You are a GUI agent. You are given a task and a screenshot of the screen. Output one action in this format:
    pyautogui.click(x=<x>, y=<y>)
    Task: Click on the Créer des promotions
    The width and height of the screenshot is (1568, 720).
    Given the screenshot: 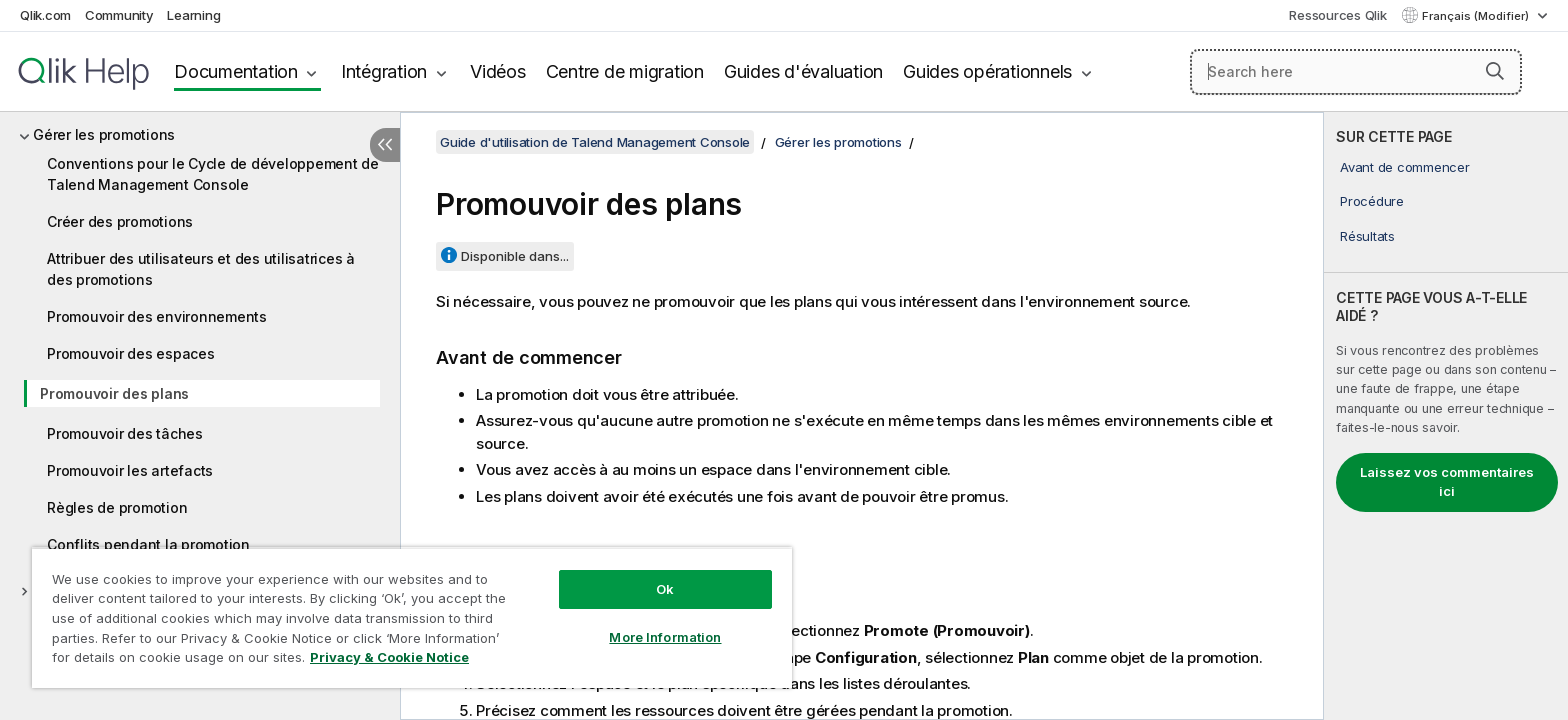 What is the action you would take?
    pyautogui.click(x=120, y=221)
    